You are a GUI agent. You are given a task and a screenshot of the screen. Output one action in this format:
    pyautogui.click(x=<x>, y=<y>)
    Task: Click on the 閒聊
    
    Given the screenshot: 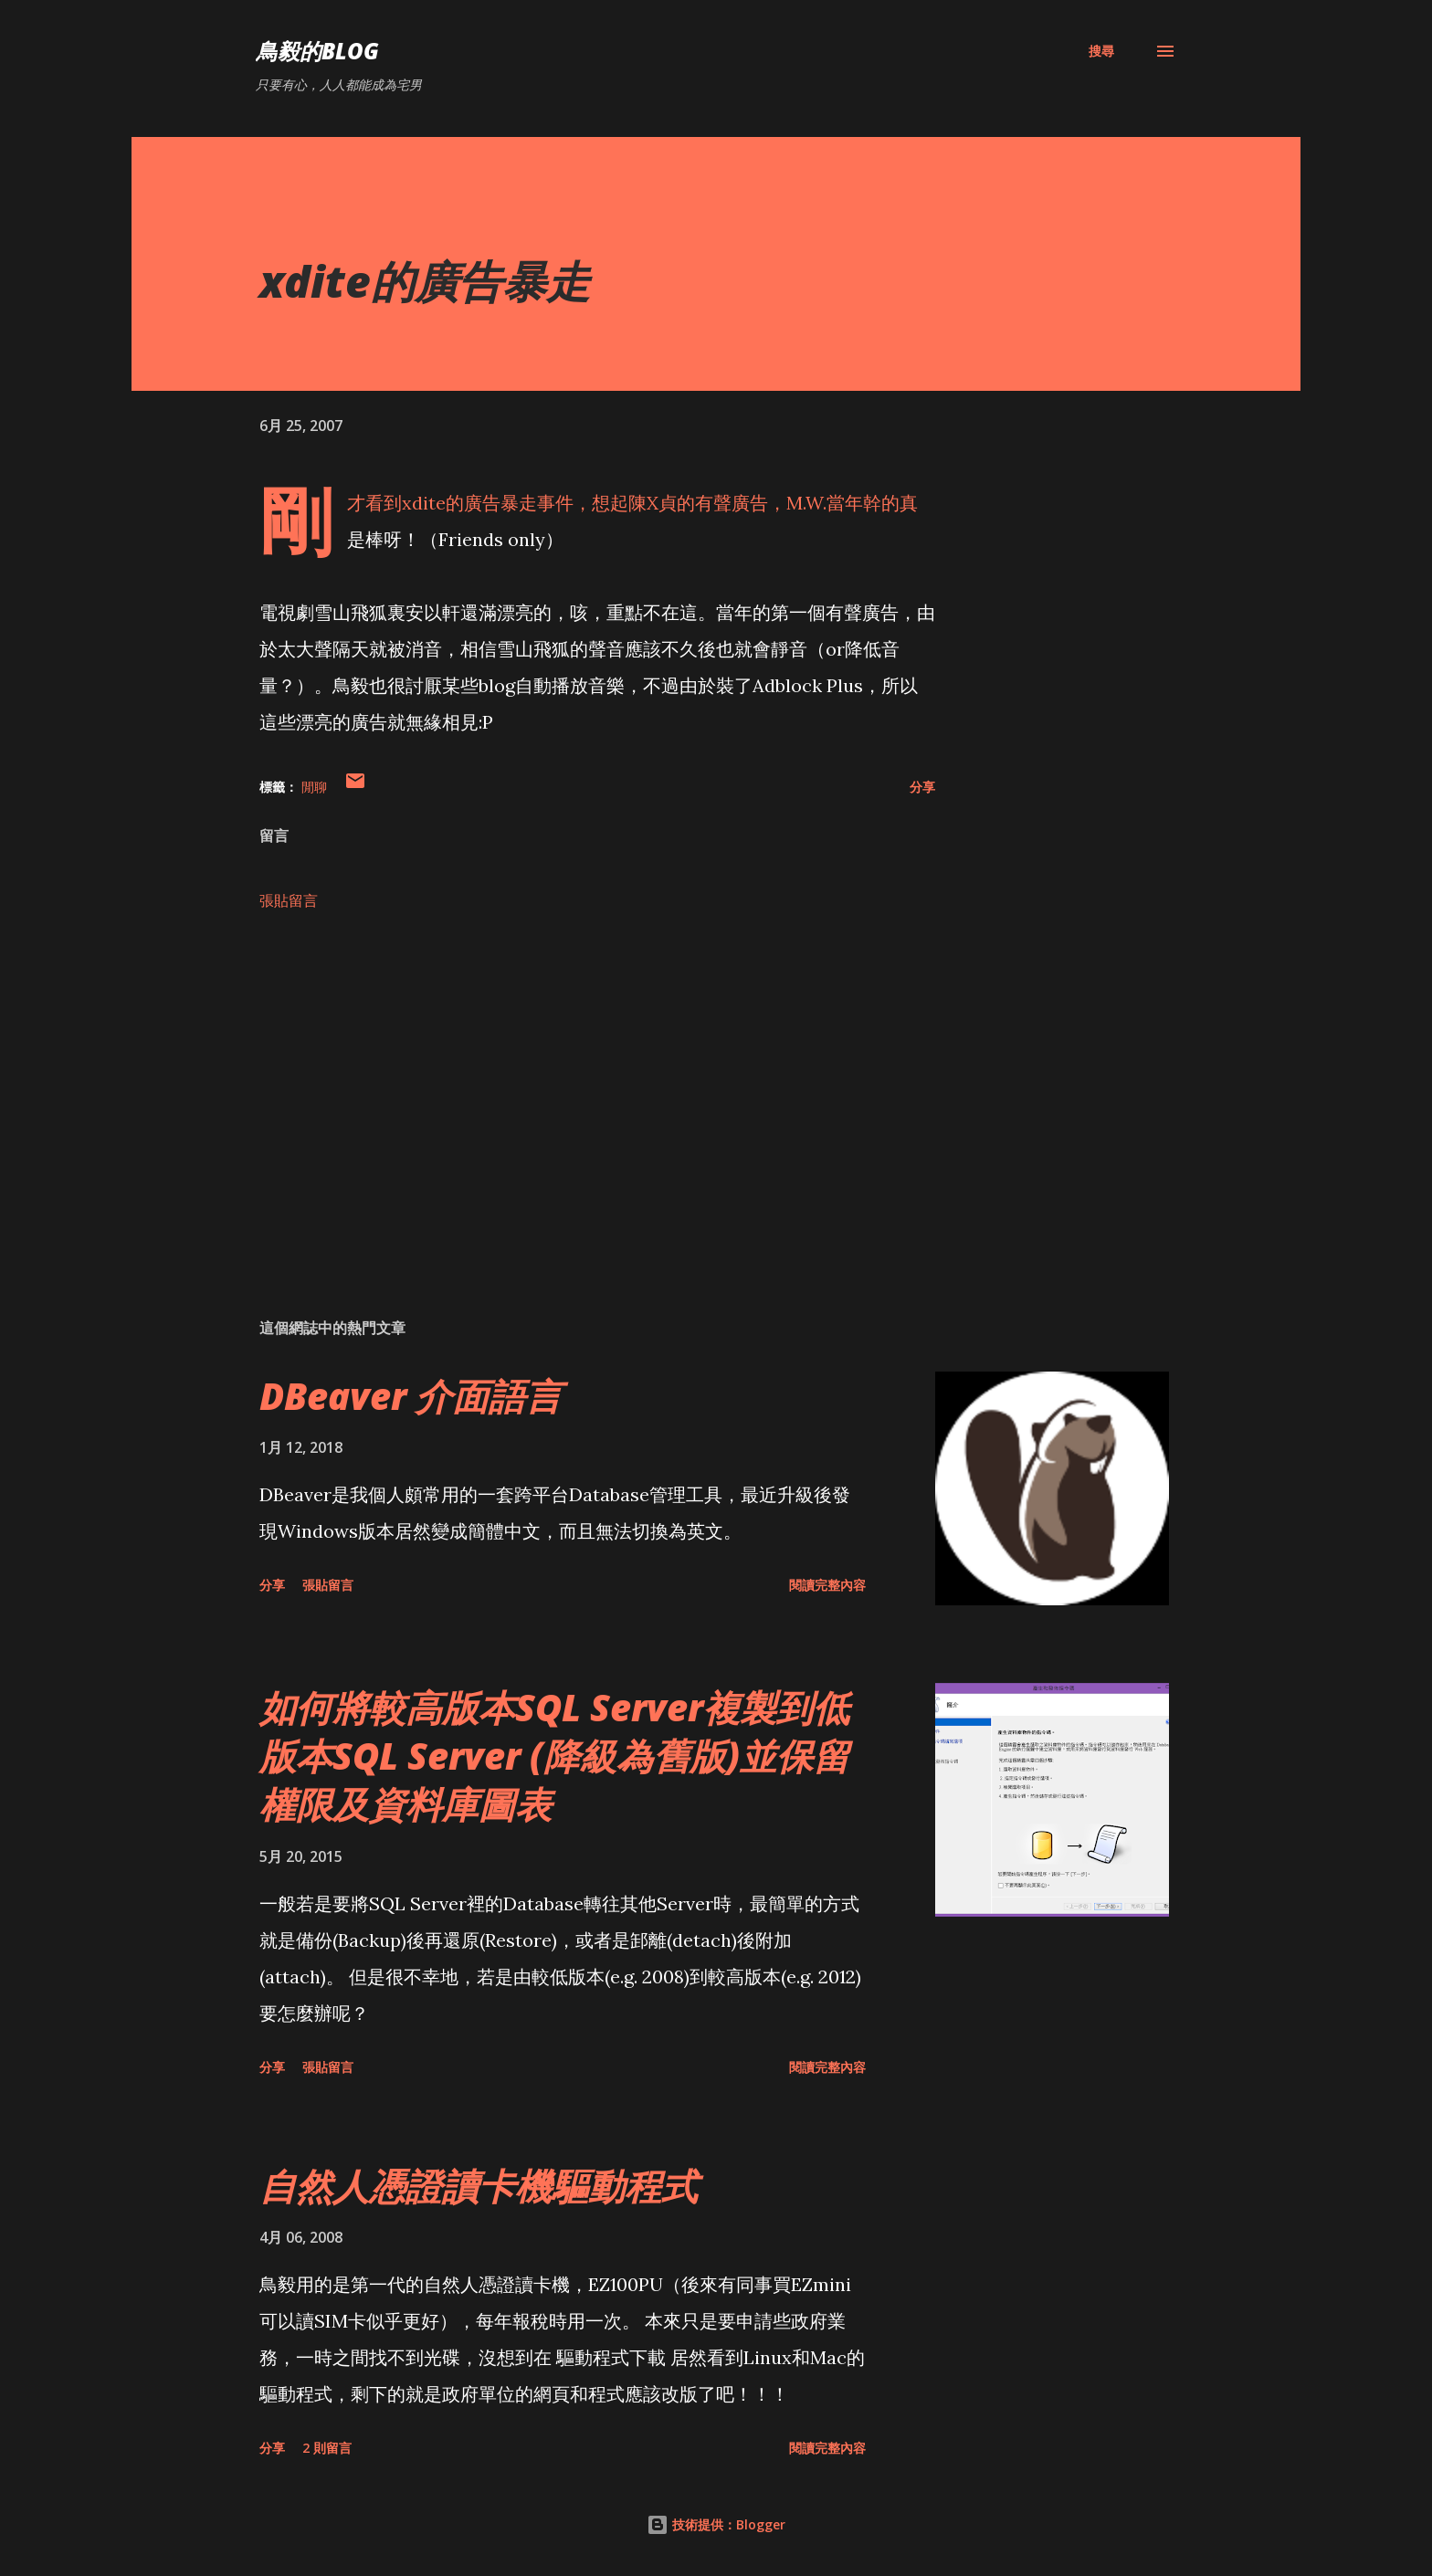 What is the action you would take?
    pyautogui.click(x=314, y=786)
    